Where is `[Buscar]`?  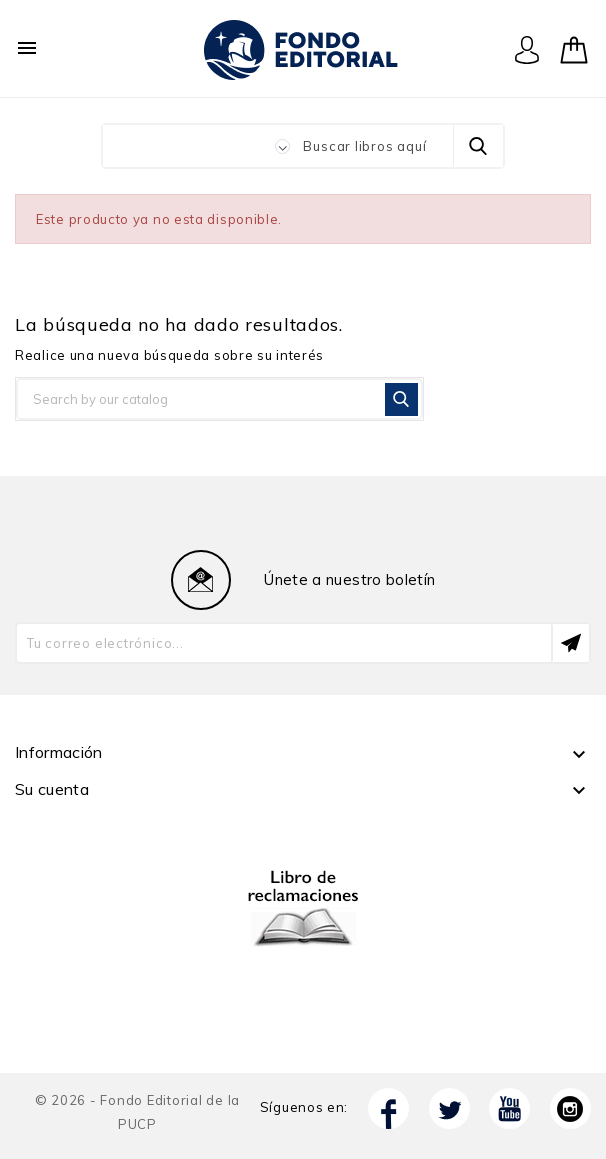
[Buscar] is located at coordinates (219, 399).